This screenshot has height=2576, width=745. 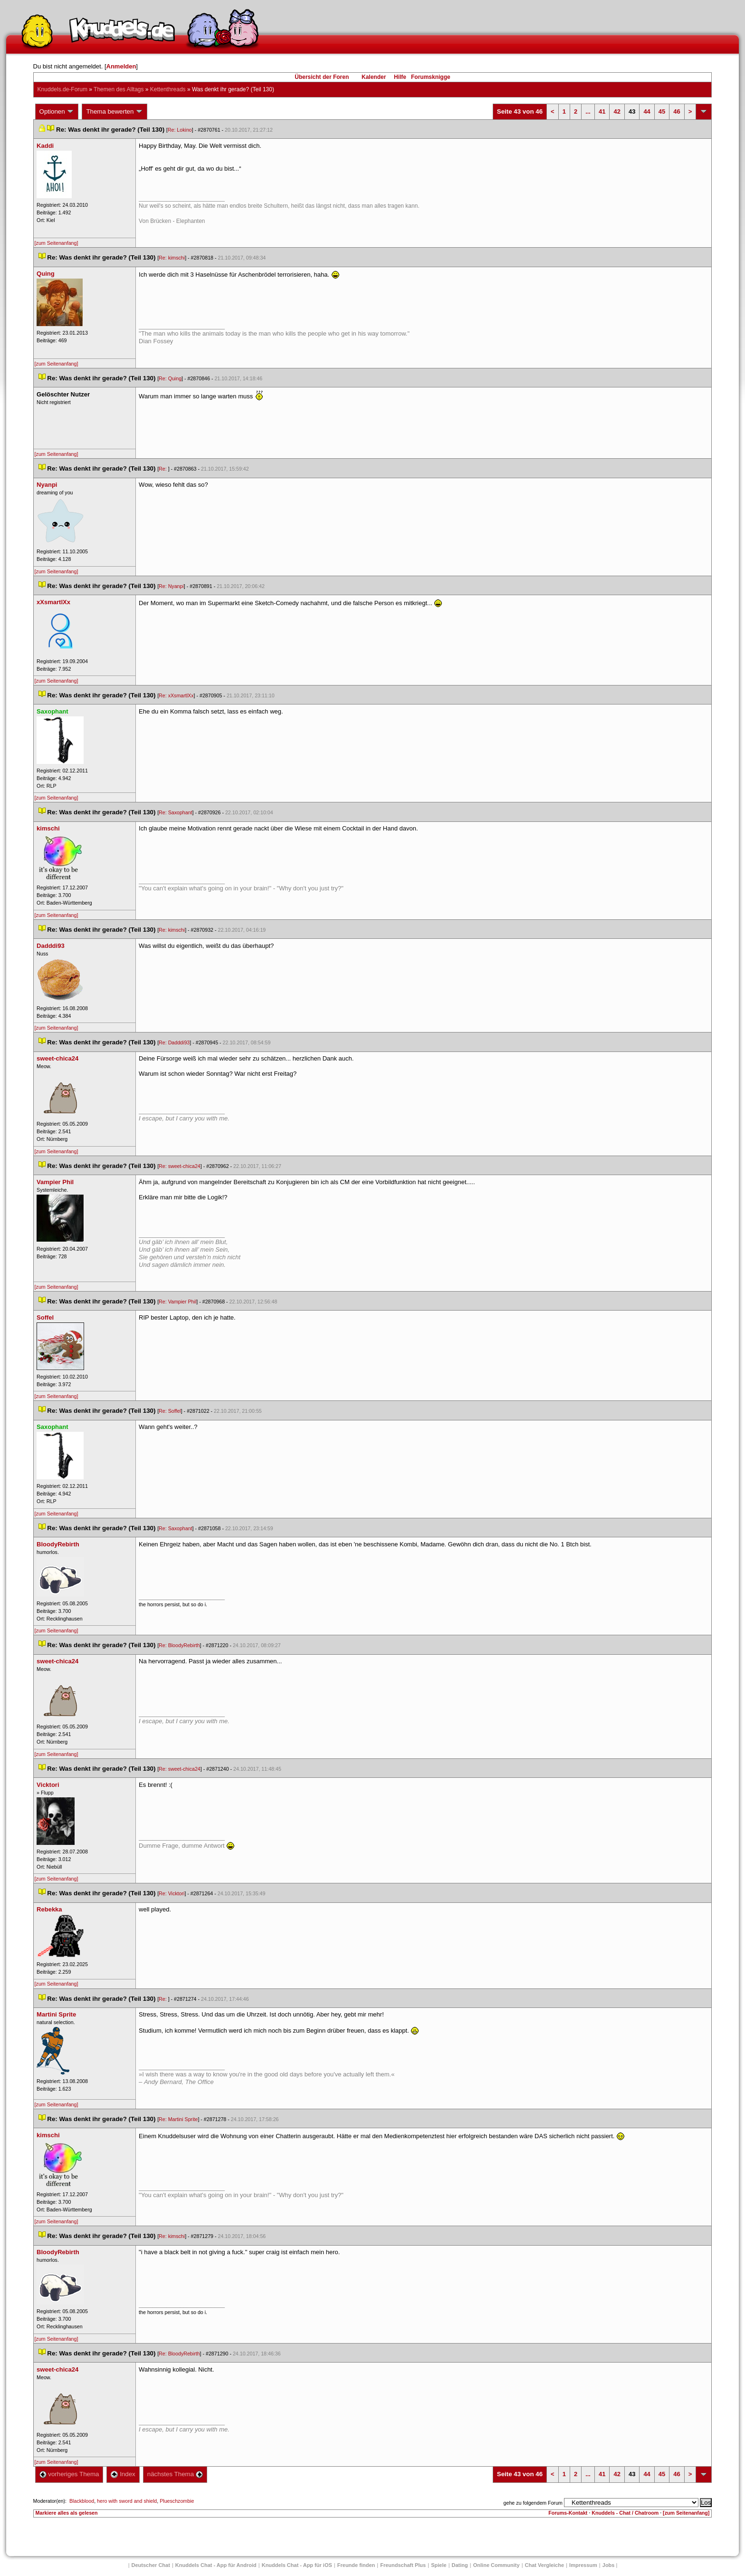 What do you see at coordinates (400, 77) in the screenshot?
I see `Hilfe` at bounding box center [400, 77].